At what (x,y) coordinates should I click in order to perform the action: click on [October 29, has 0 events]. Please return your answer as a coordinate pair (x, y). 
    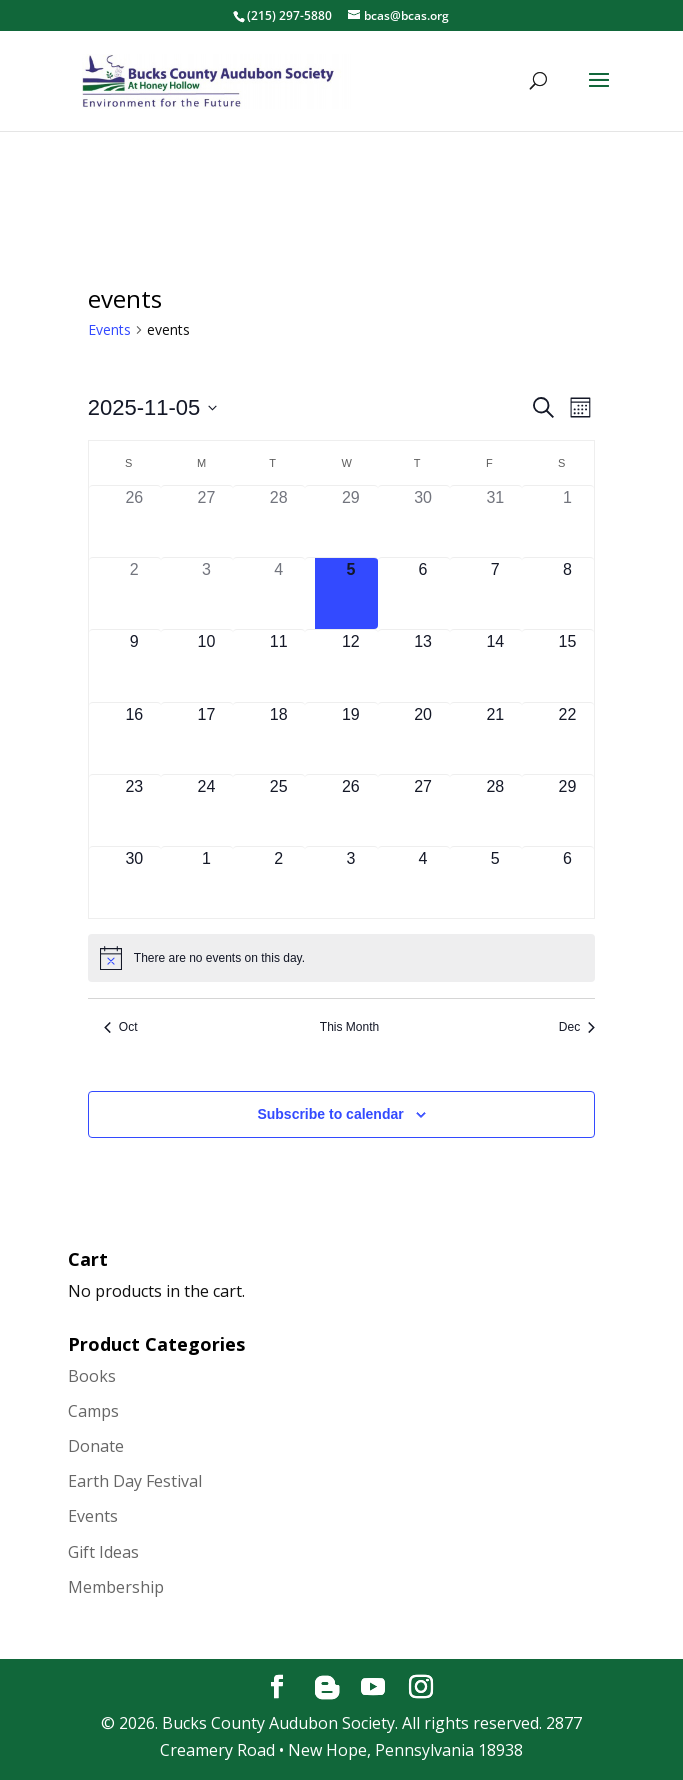
    Looking at the image, I should click on (351, 521).